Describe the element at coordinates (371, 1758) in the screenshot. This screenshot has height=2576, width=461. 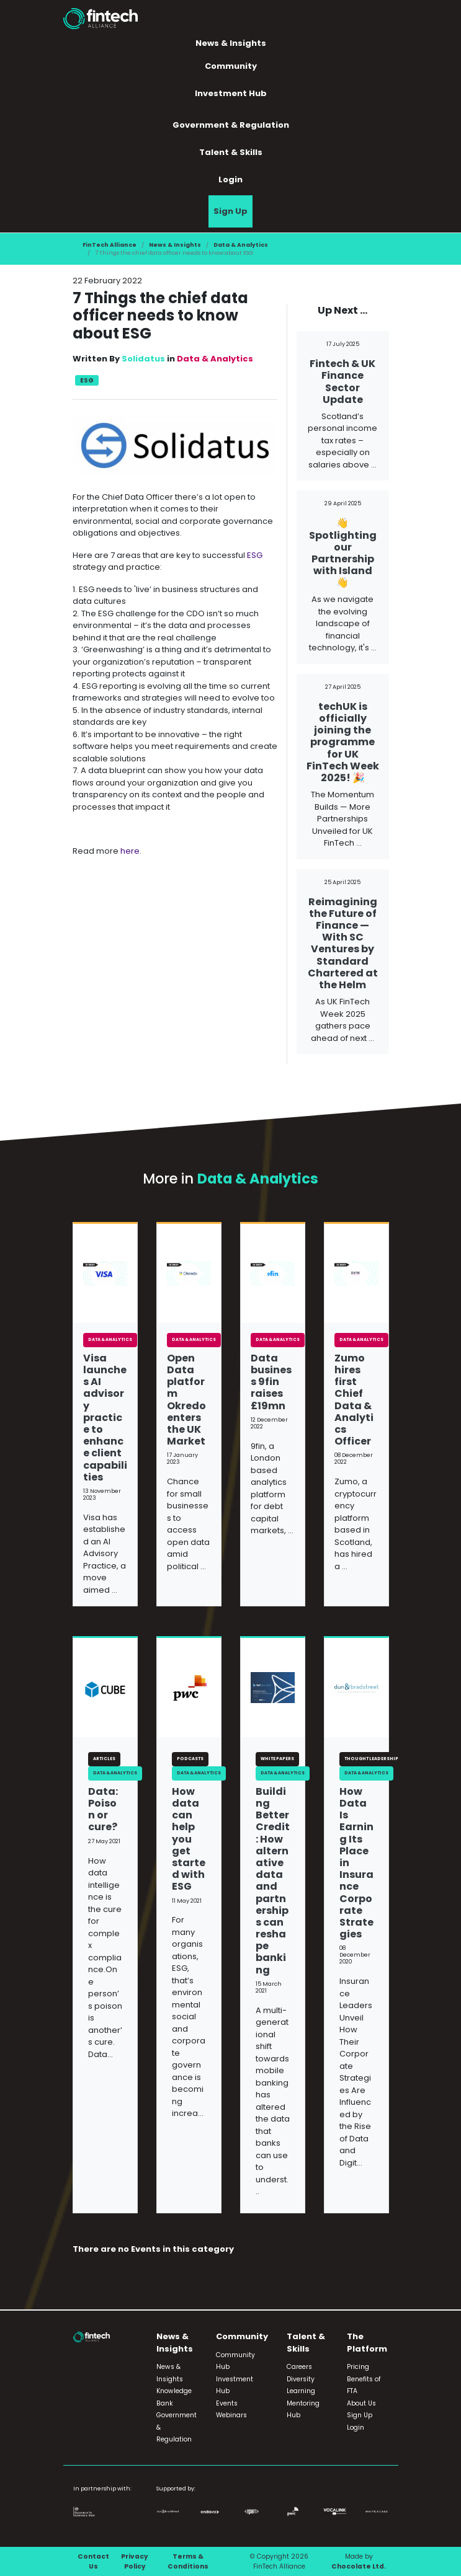
I see `Thought Leadership` at that location.